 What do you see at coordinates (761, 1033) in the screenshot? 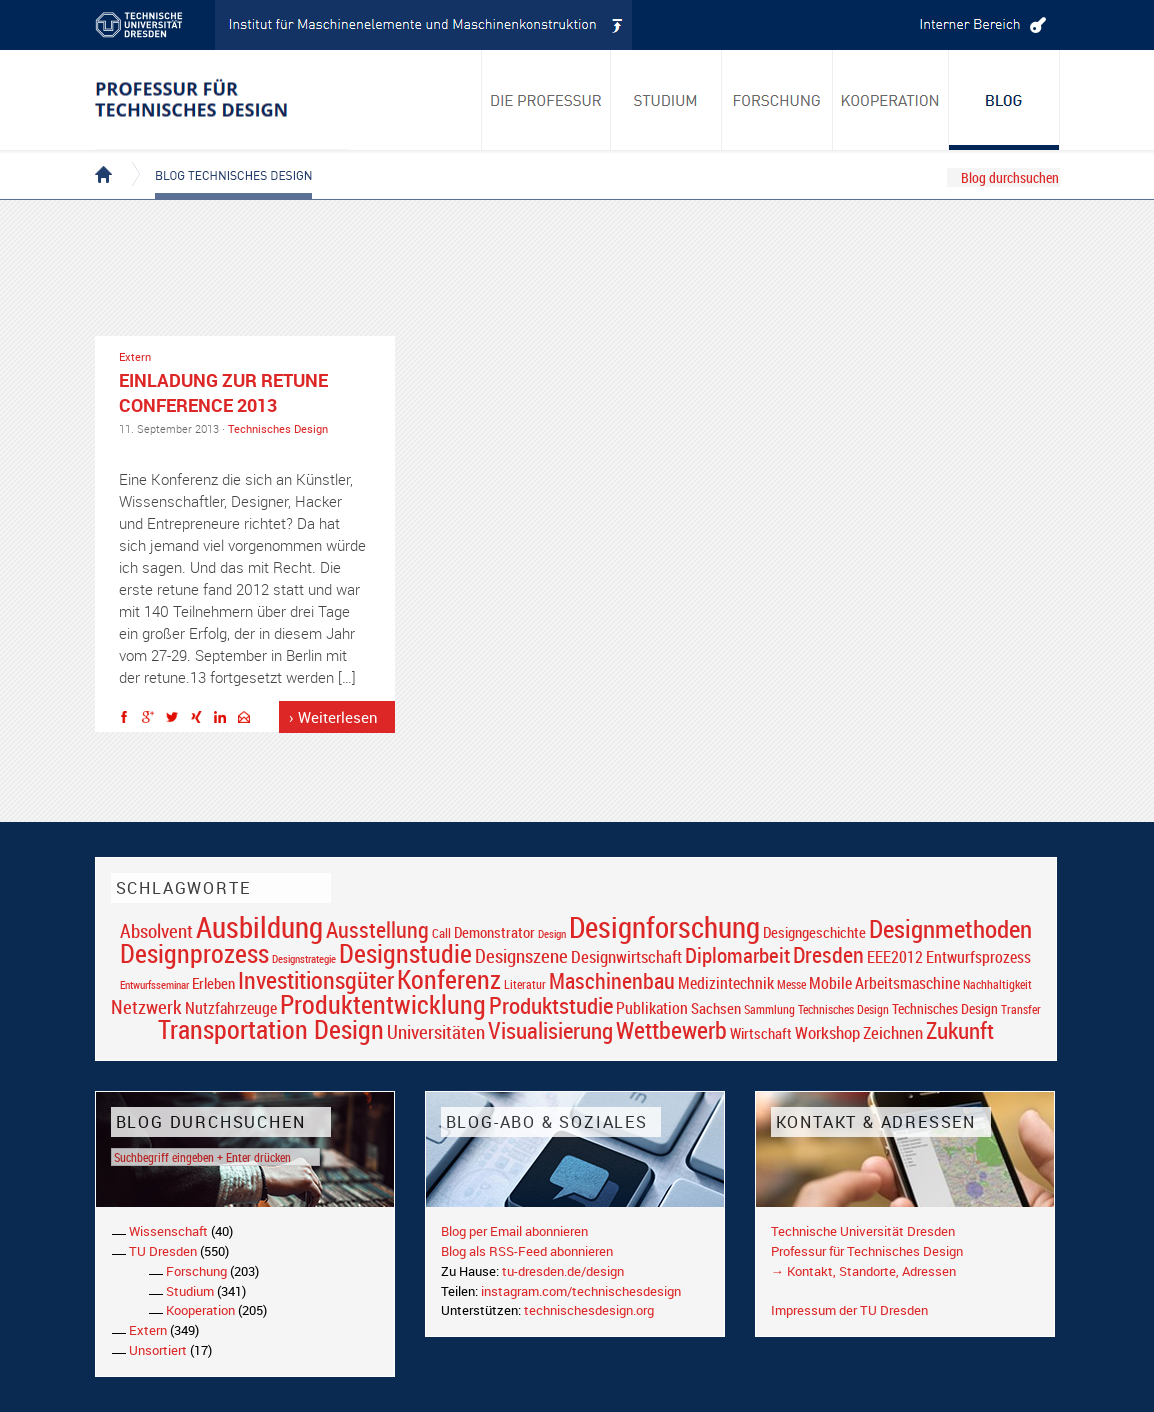
I see `Wirtschaft [Wirtschaft (23 Einträge)]` at bounding box center [761, 1033].